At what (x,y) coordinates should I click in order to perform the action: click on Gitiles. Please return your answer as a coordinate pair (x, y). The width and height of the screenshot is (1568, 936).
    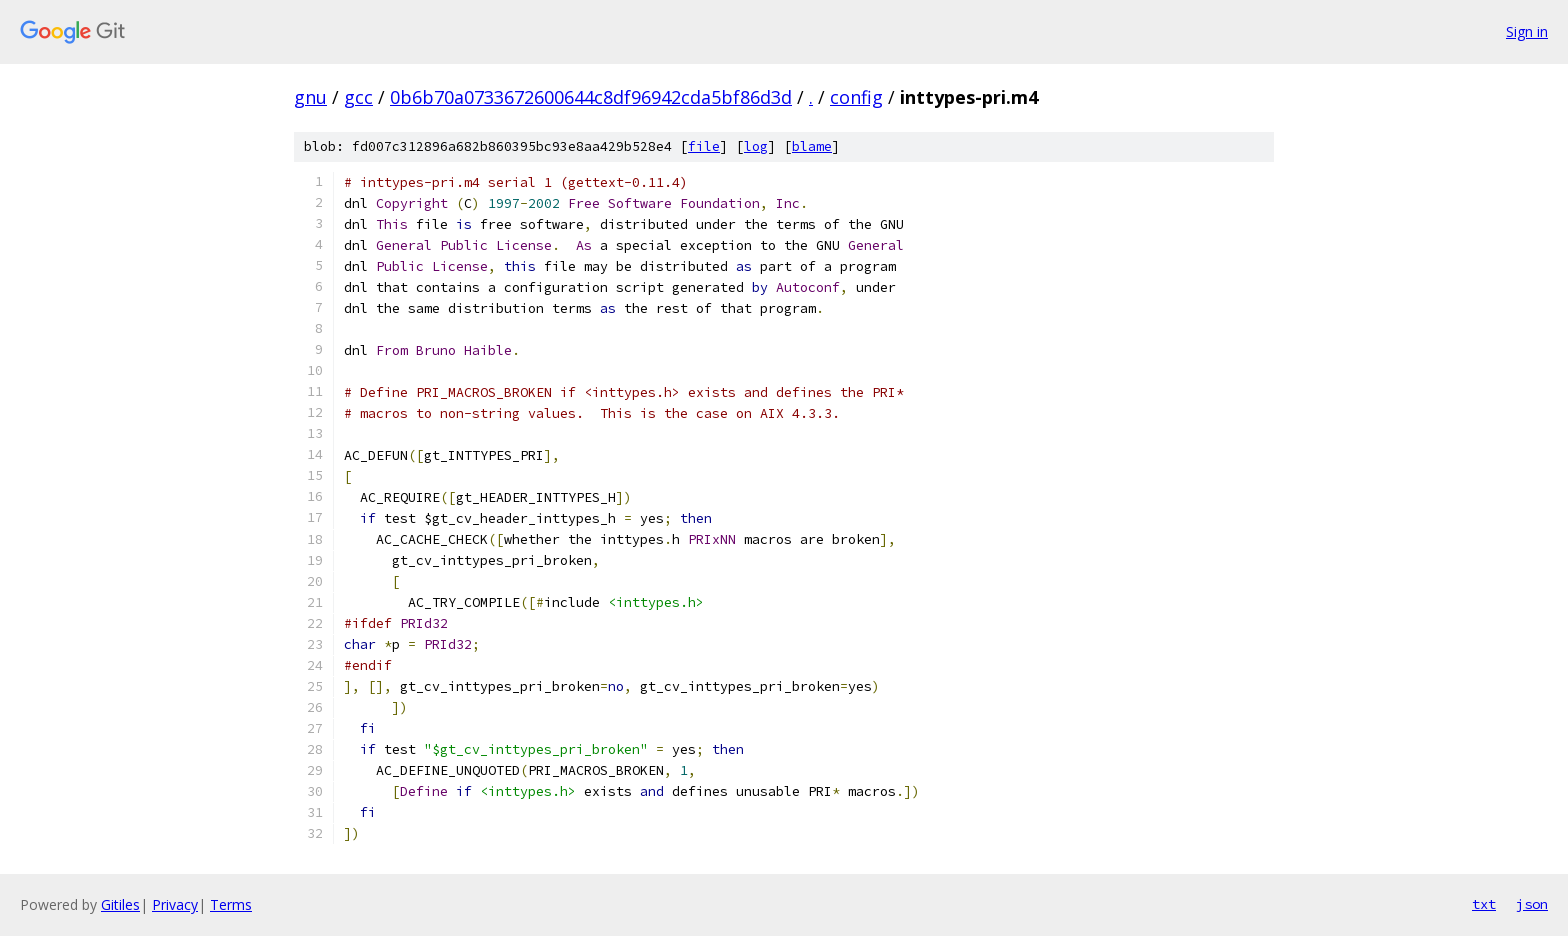
    Looking at the image, I should click on (120, 904).